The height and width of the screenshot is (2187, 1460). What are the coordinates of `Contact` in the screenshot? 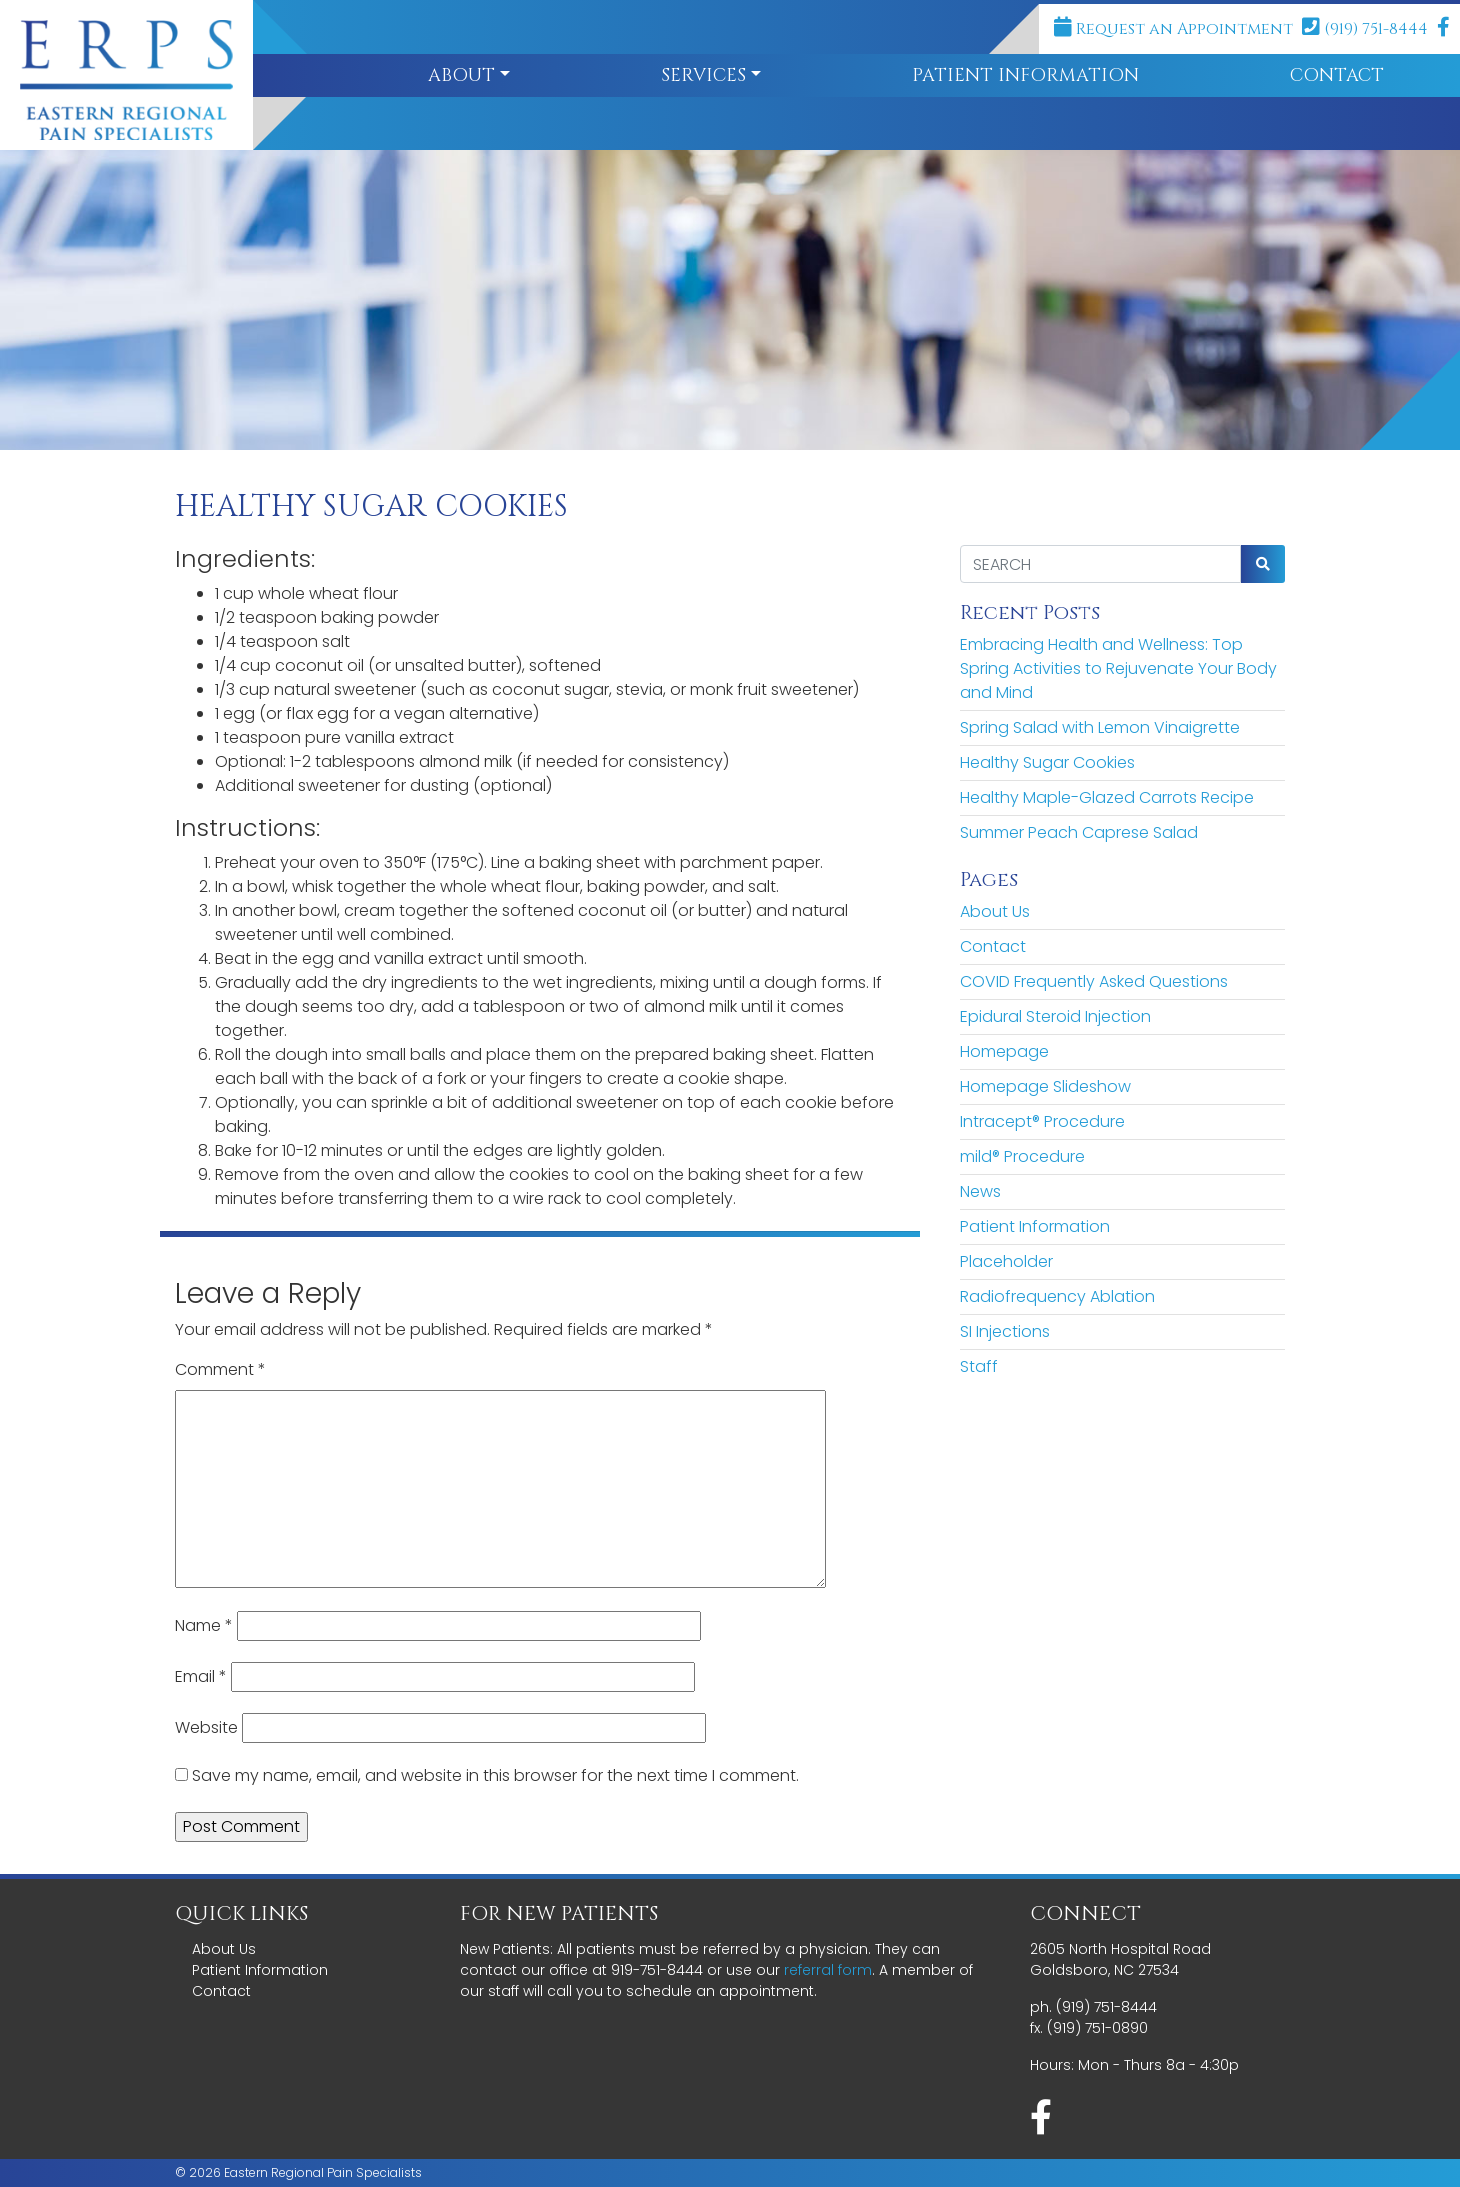 It's located at (993, 946).